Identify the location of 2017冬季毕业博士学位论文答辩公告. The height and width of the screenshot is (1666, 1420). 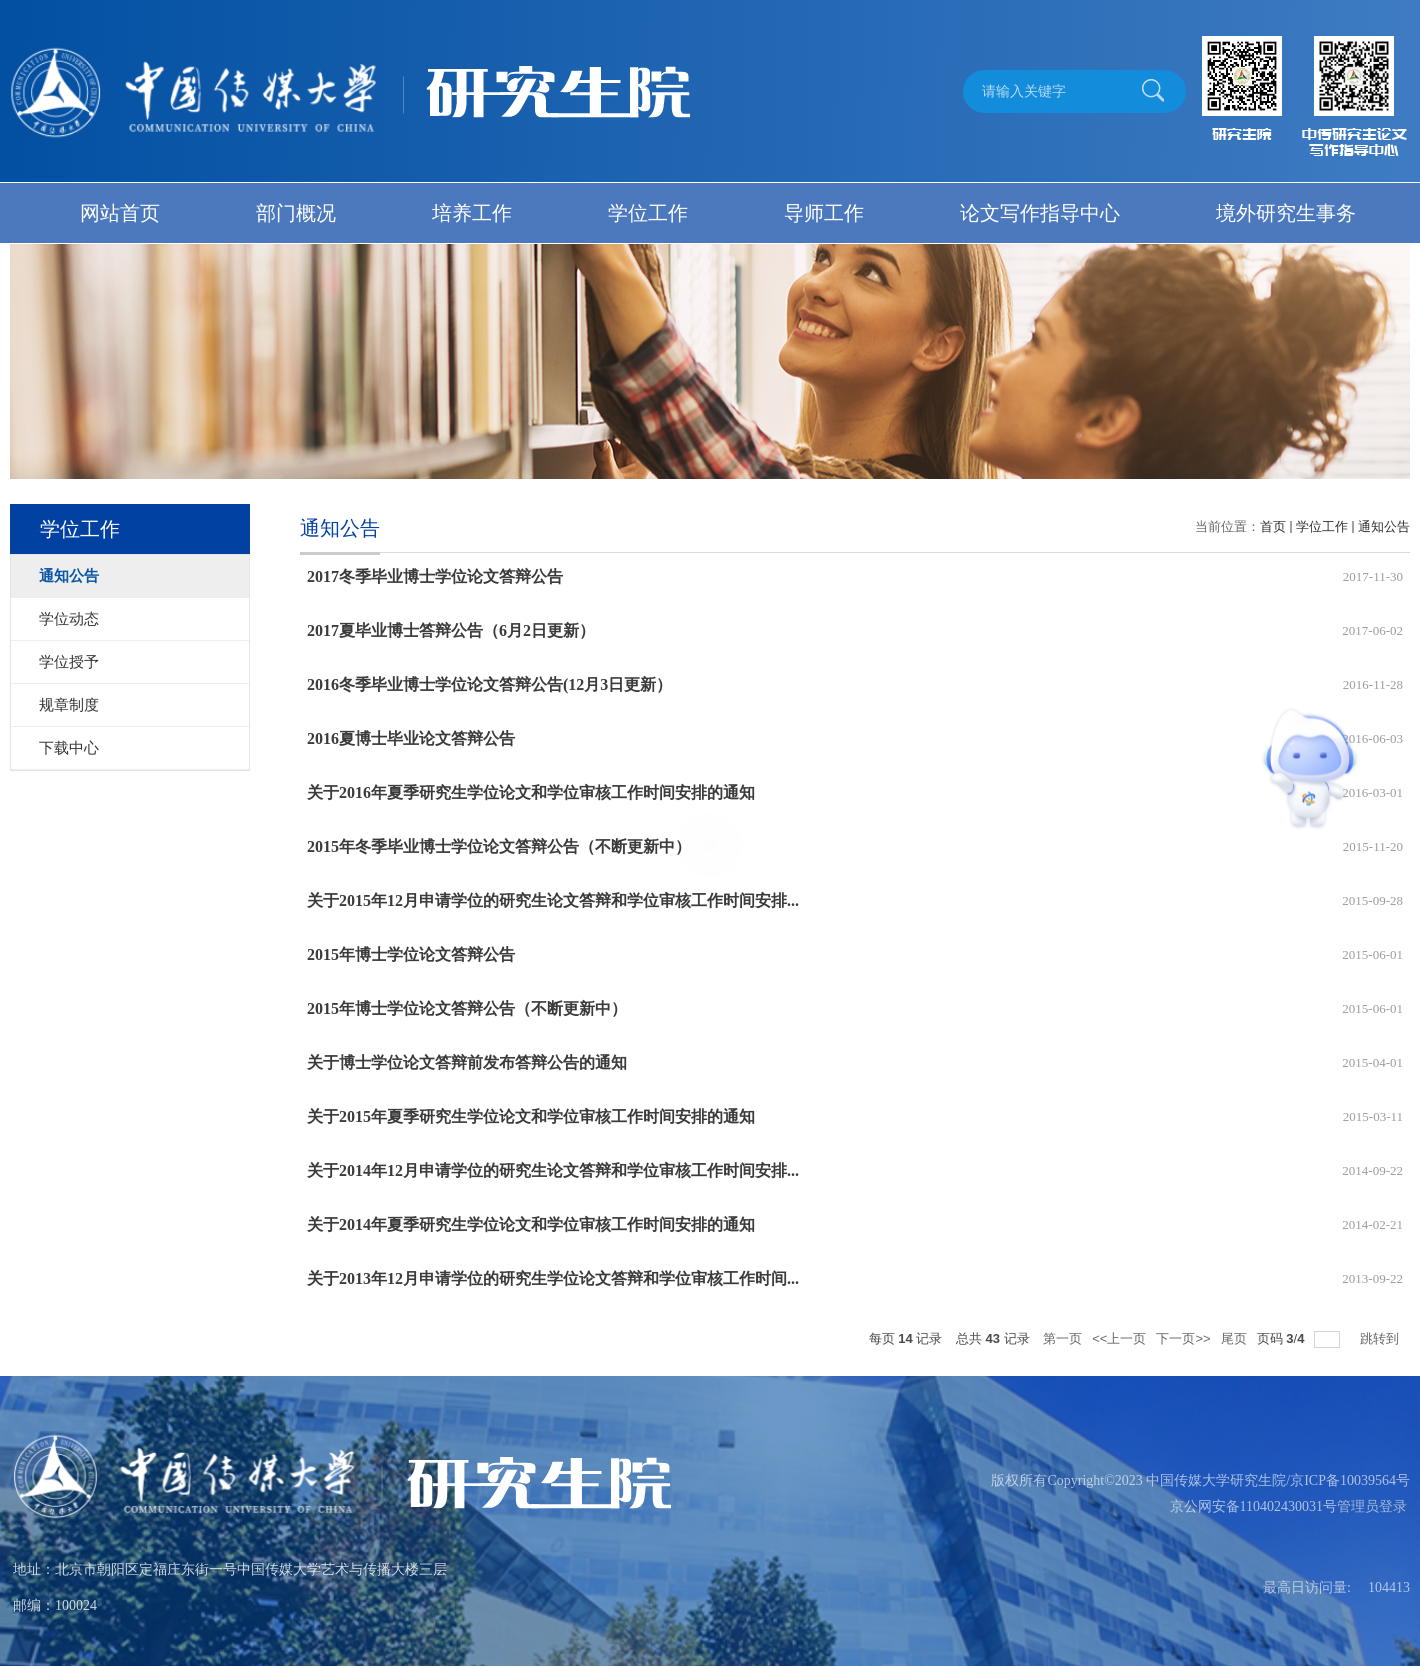
(435, 576).